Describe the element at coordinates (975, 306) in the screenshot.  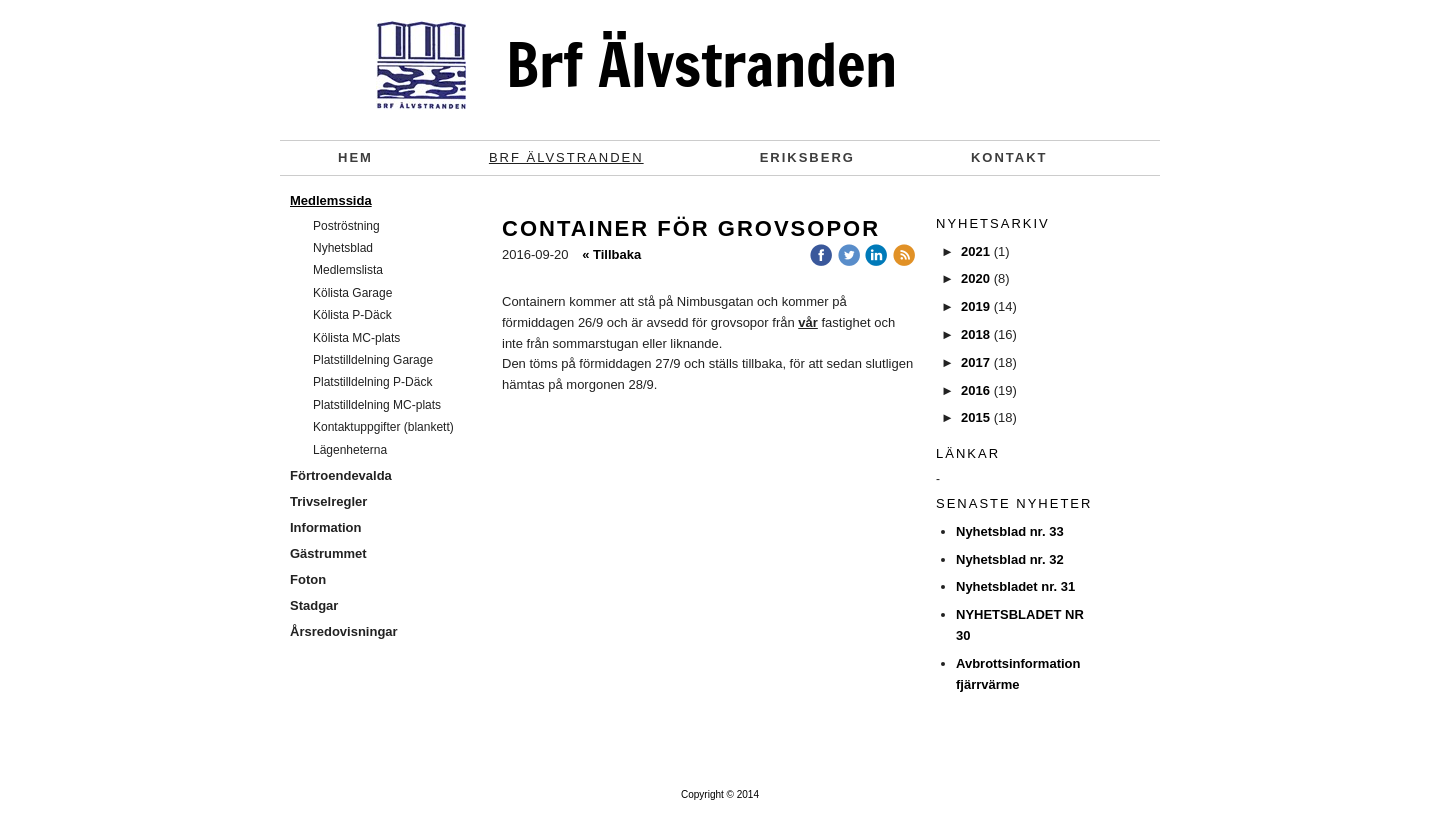
I see `2019` at that location.